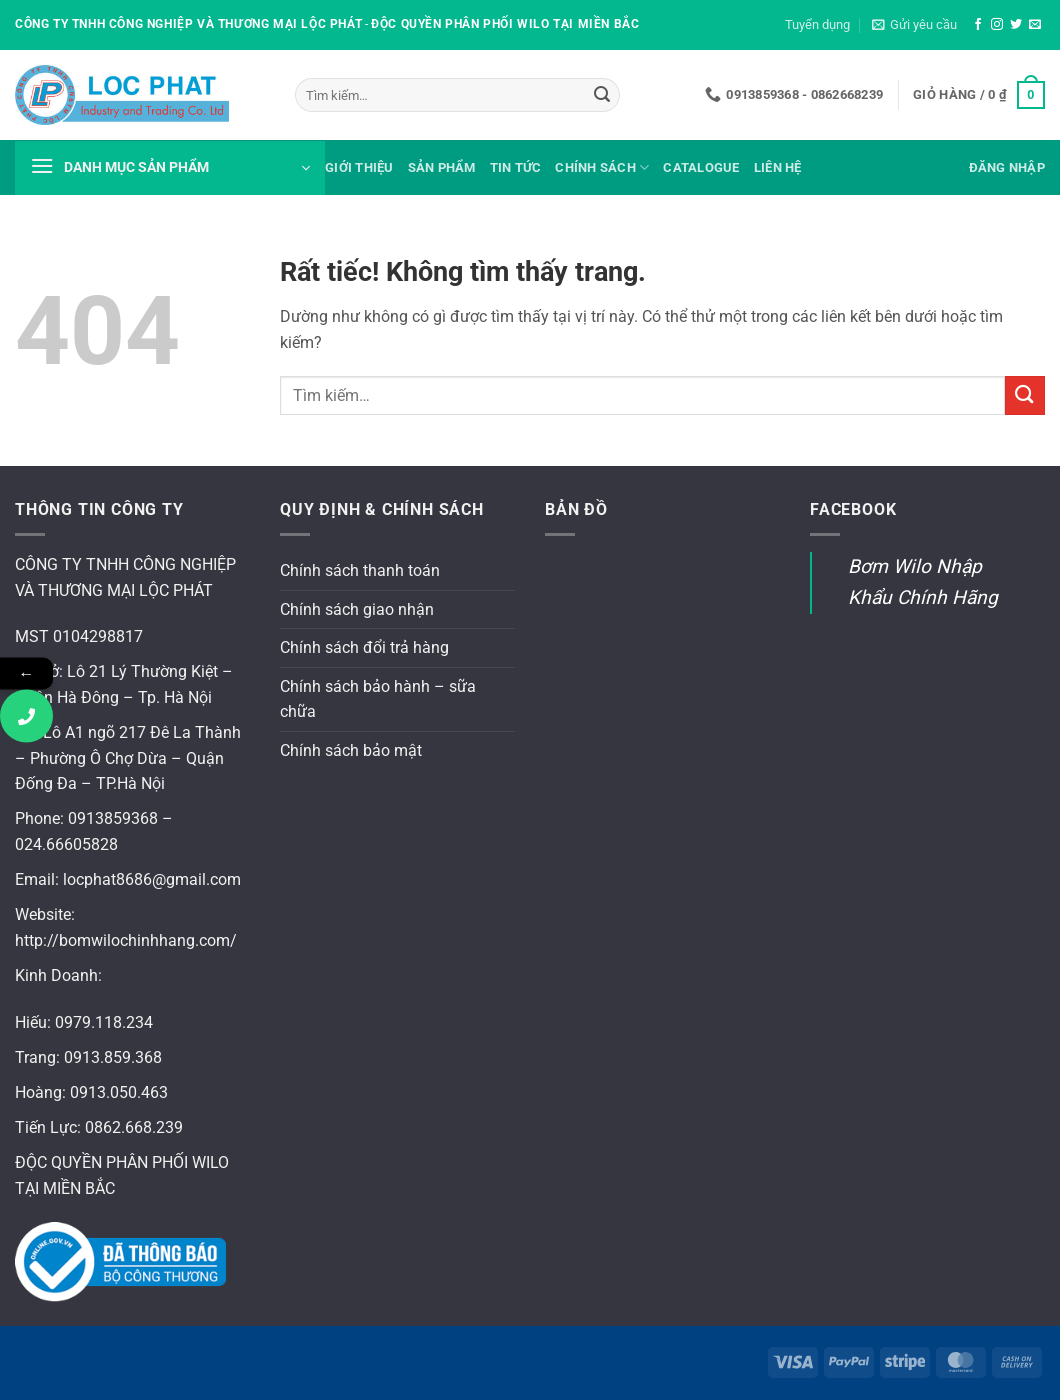 This screenshot has width=1060, height=1400. I want to click on 0862.668.239, so click(134, 1127).